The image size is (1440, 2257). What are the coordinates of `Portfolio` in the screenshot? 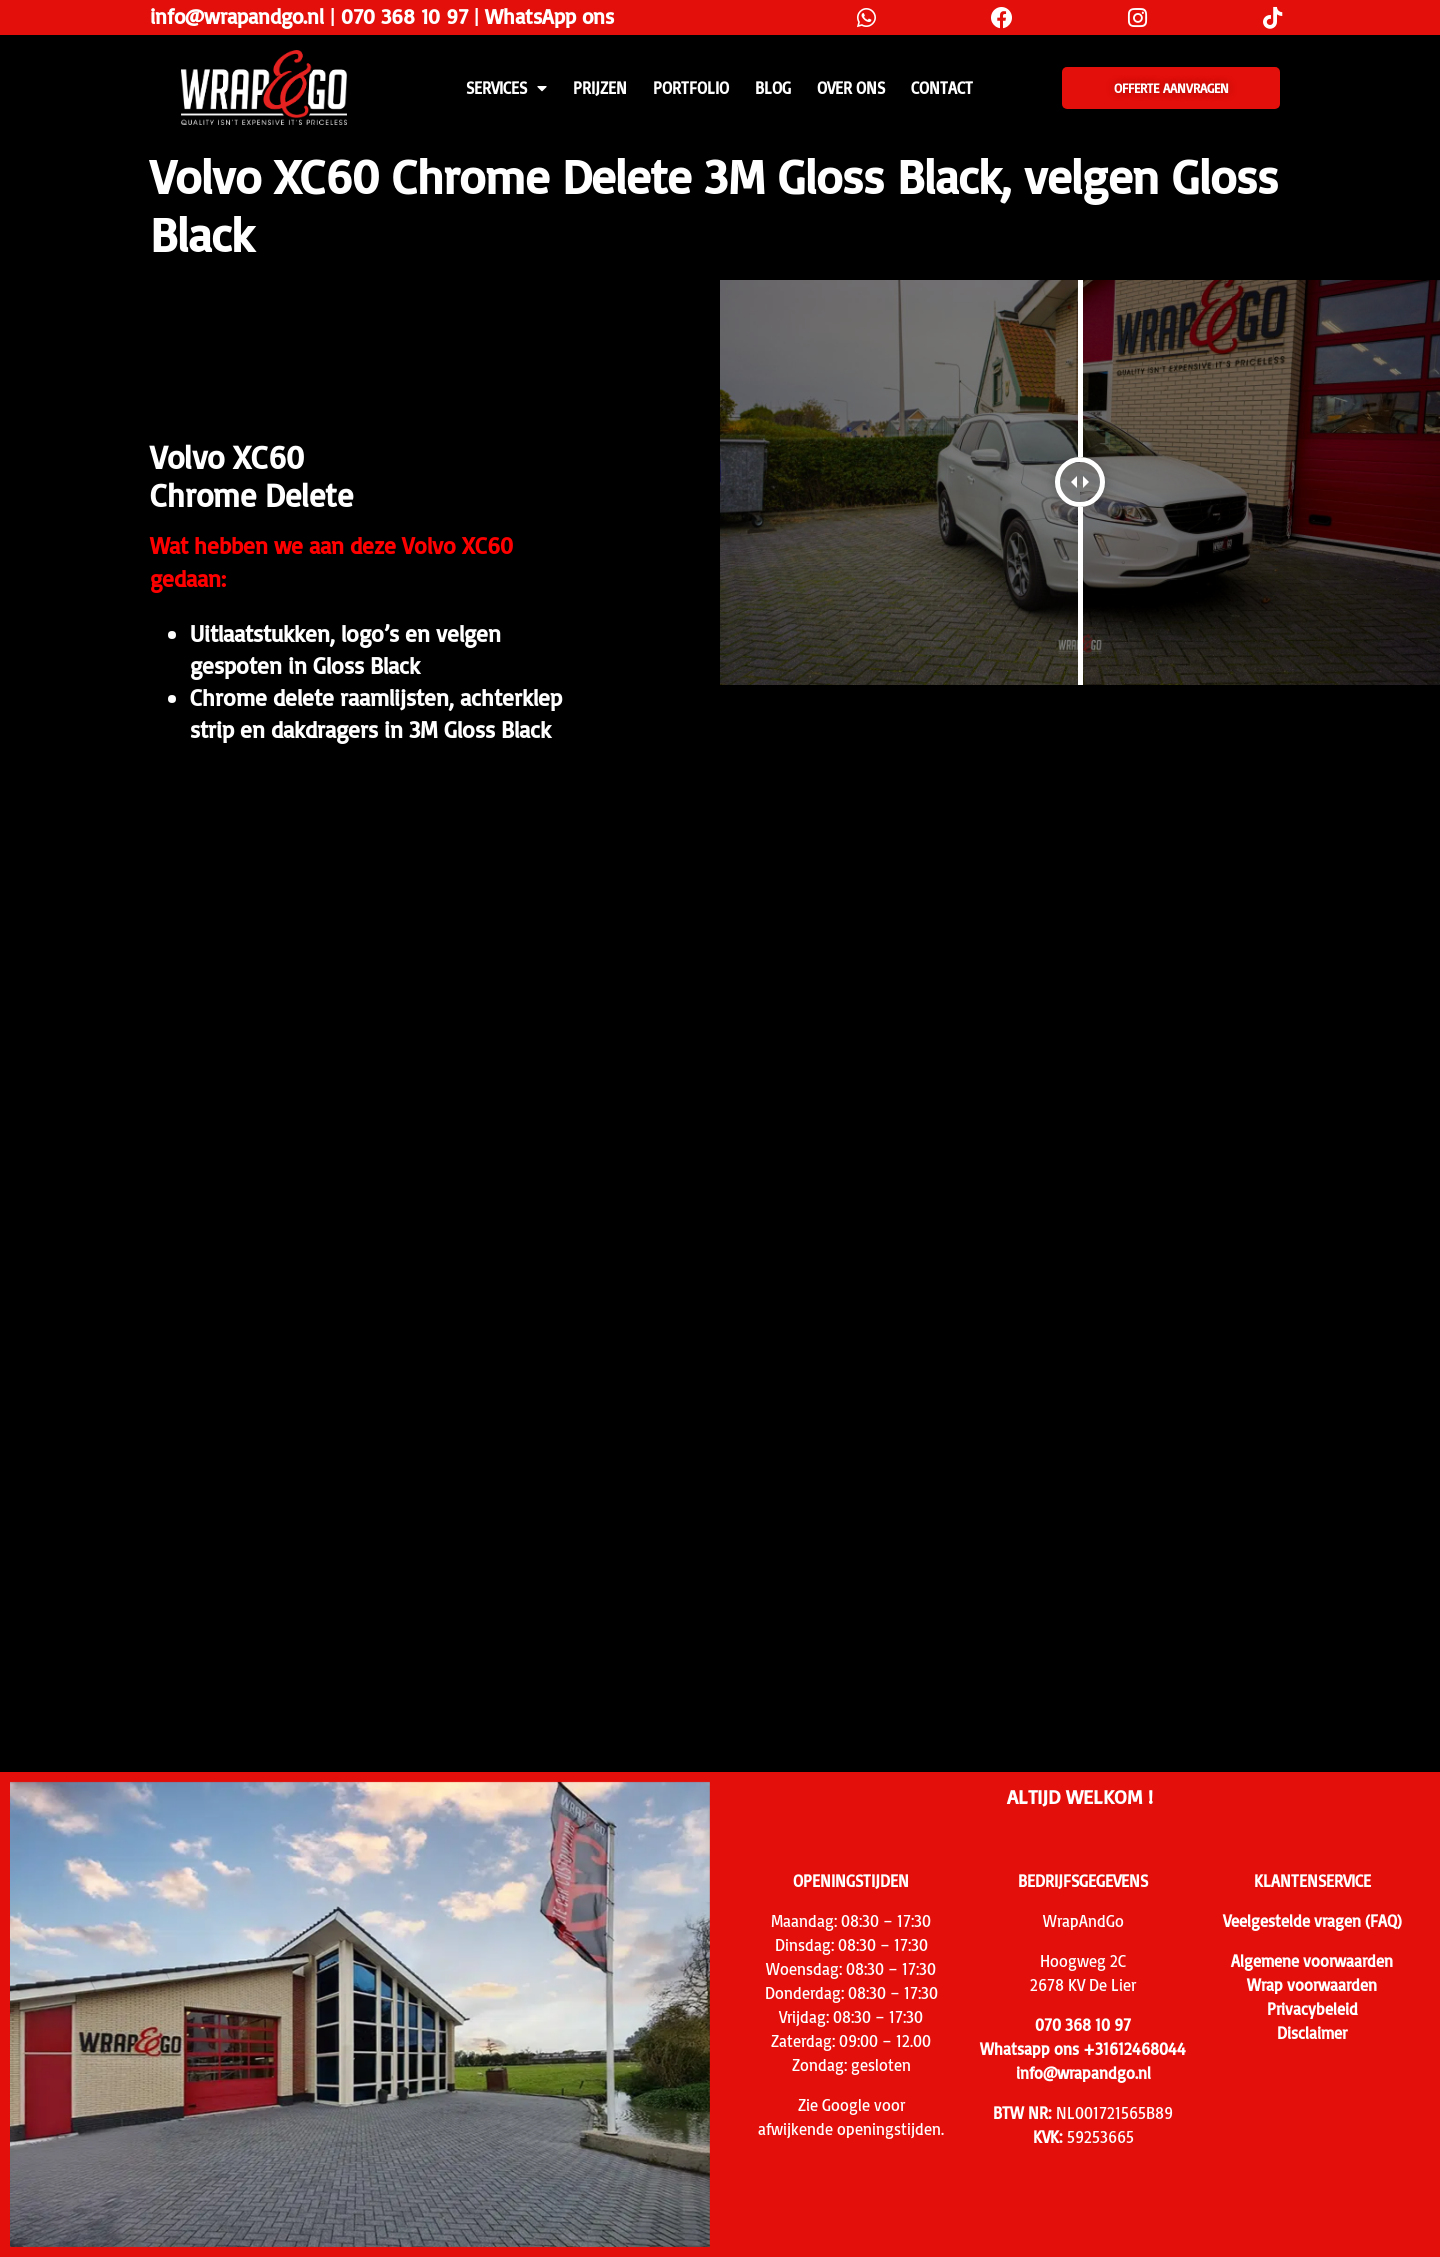 It's located at (691, 88).